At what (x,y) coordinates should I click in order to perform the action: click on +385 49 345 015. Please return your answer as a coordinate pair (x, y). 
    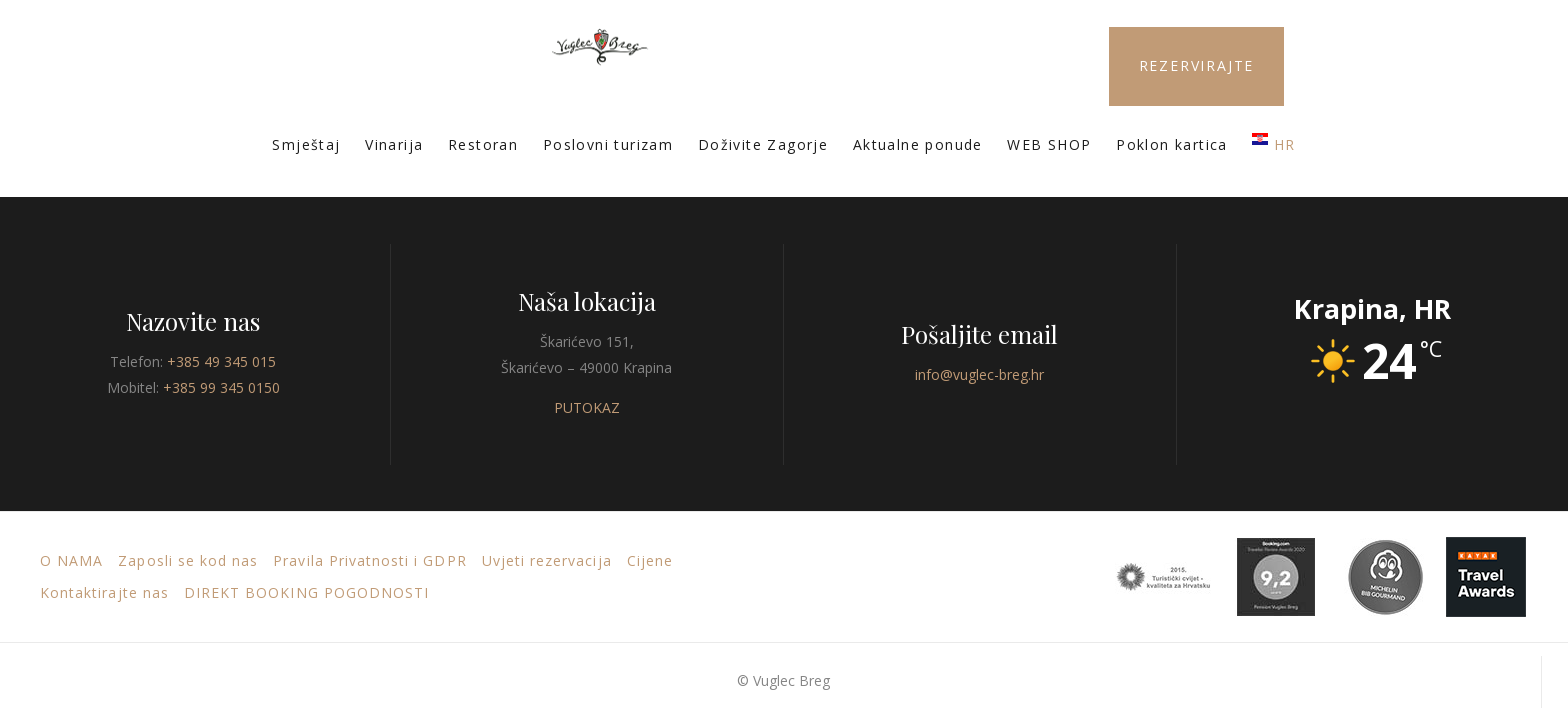
    Looking at the image, I should click on (221, 361).